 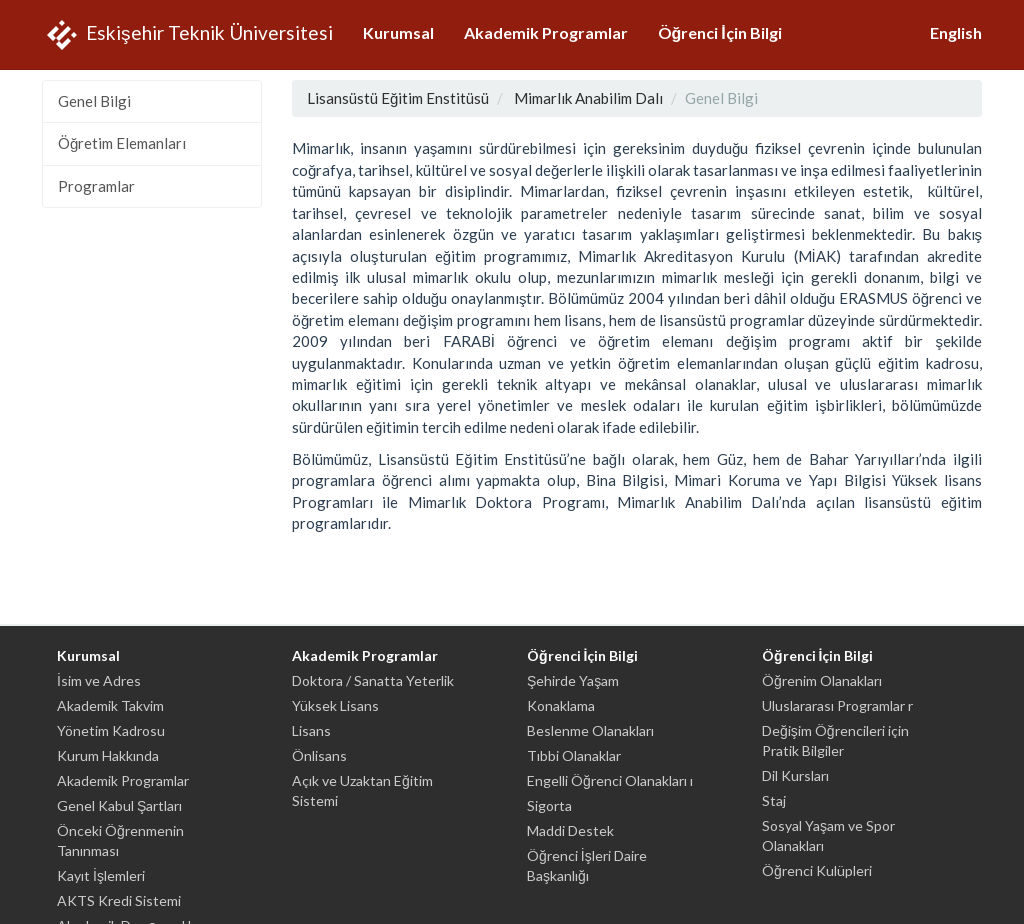 I want to click on Genel Kabul Şartları, so click(x=119, y=805).